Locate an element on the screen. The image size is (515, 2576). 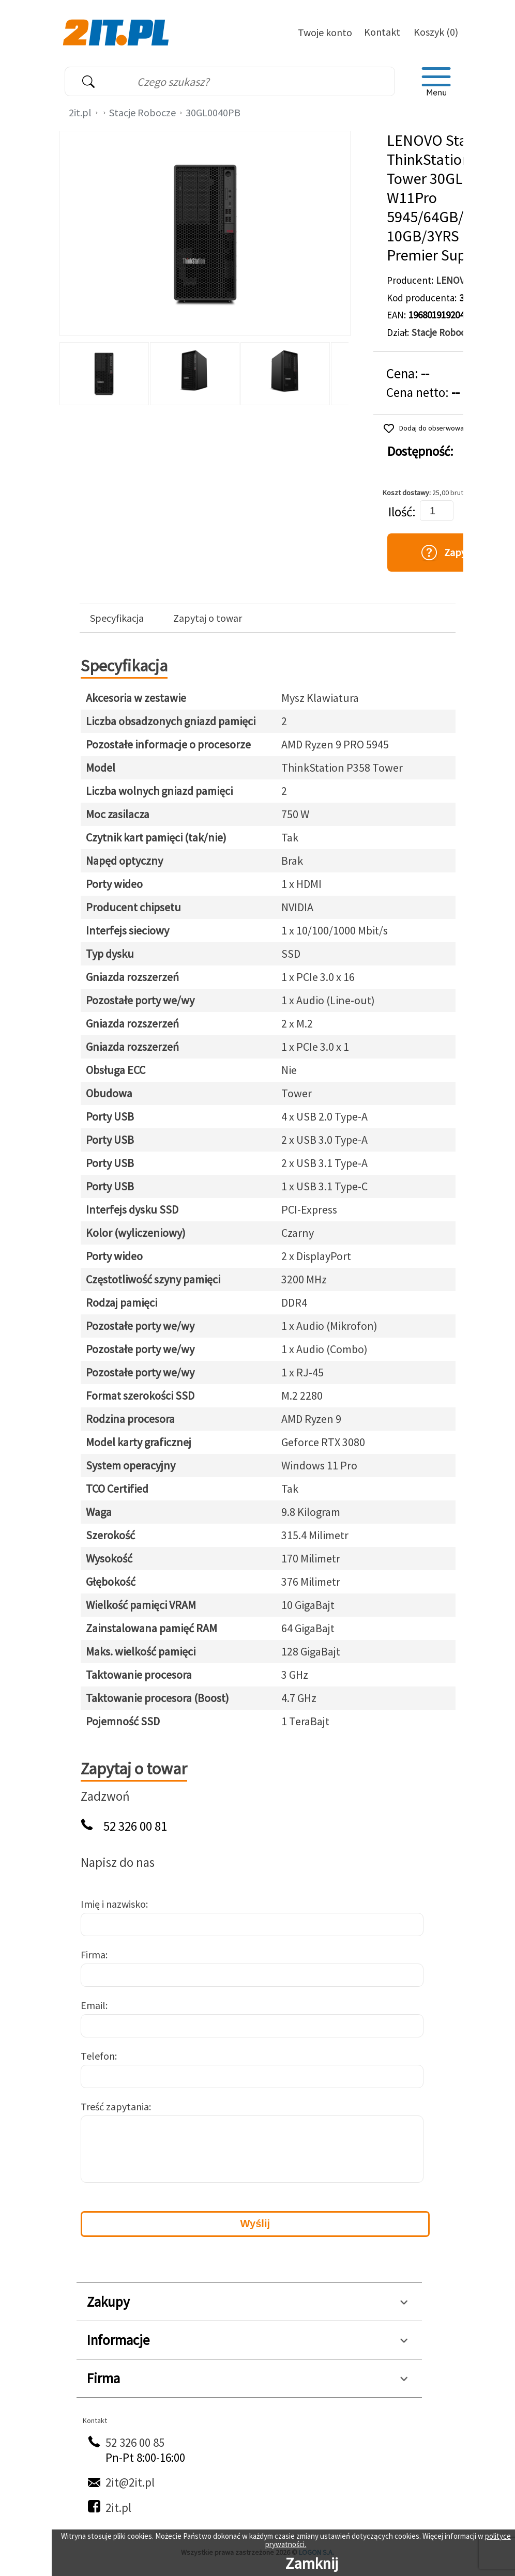
Stacje Robocze is located at coordinates (142, 112).